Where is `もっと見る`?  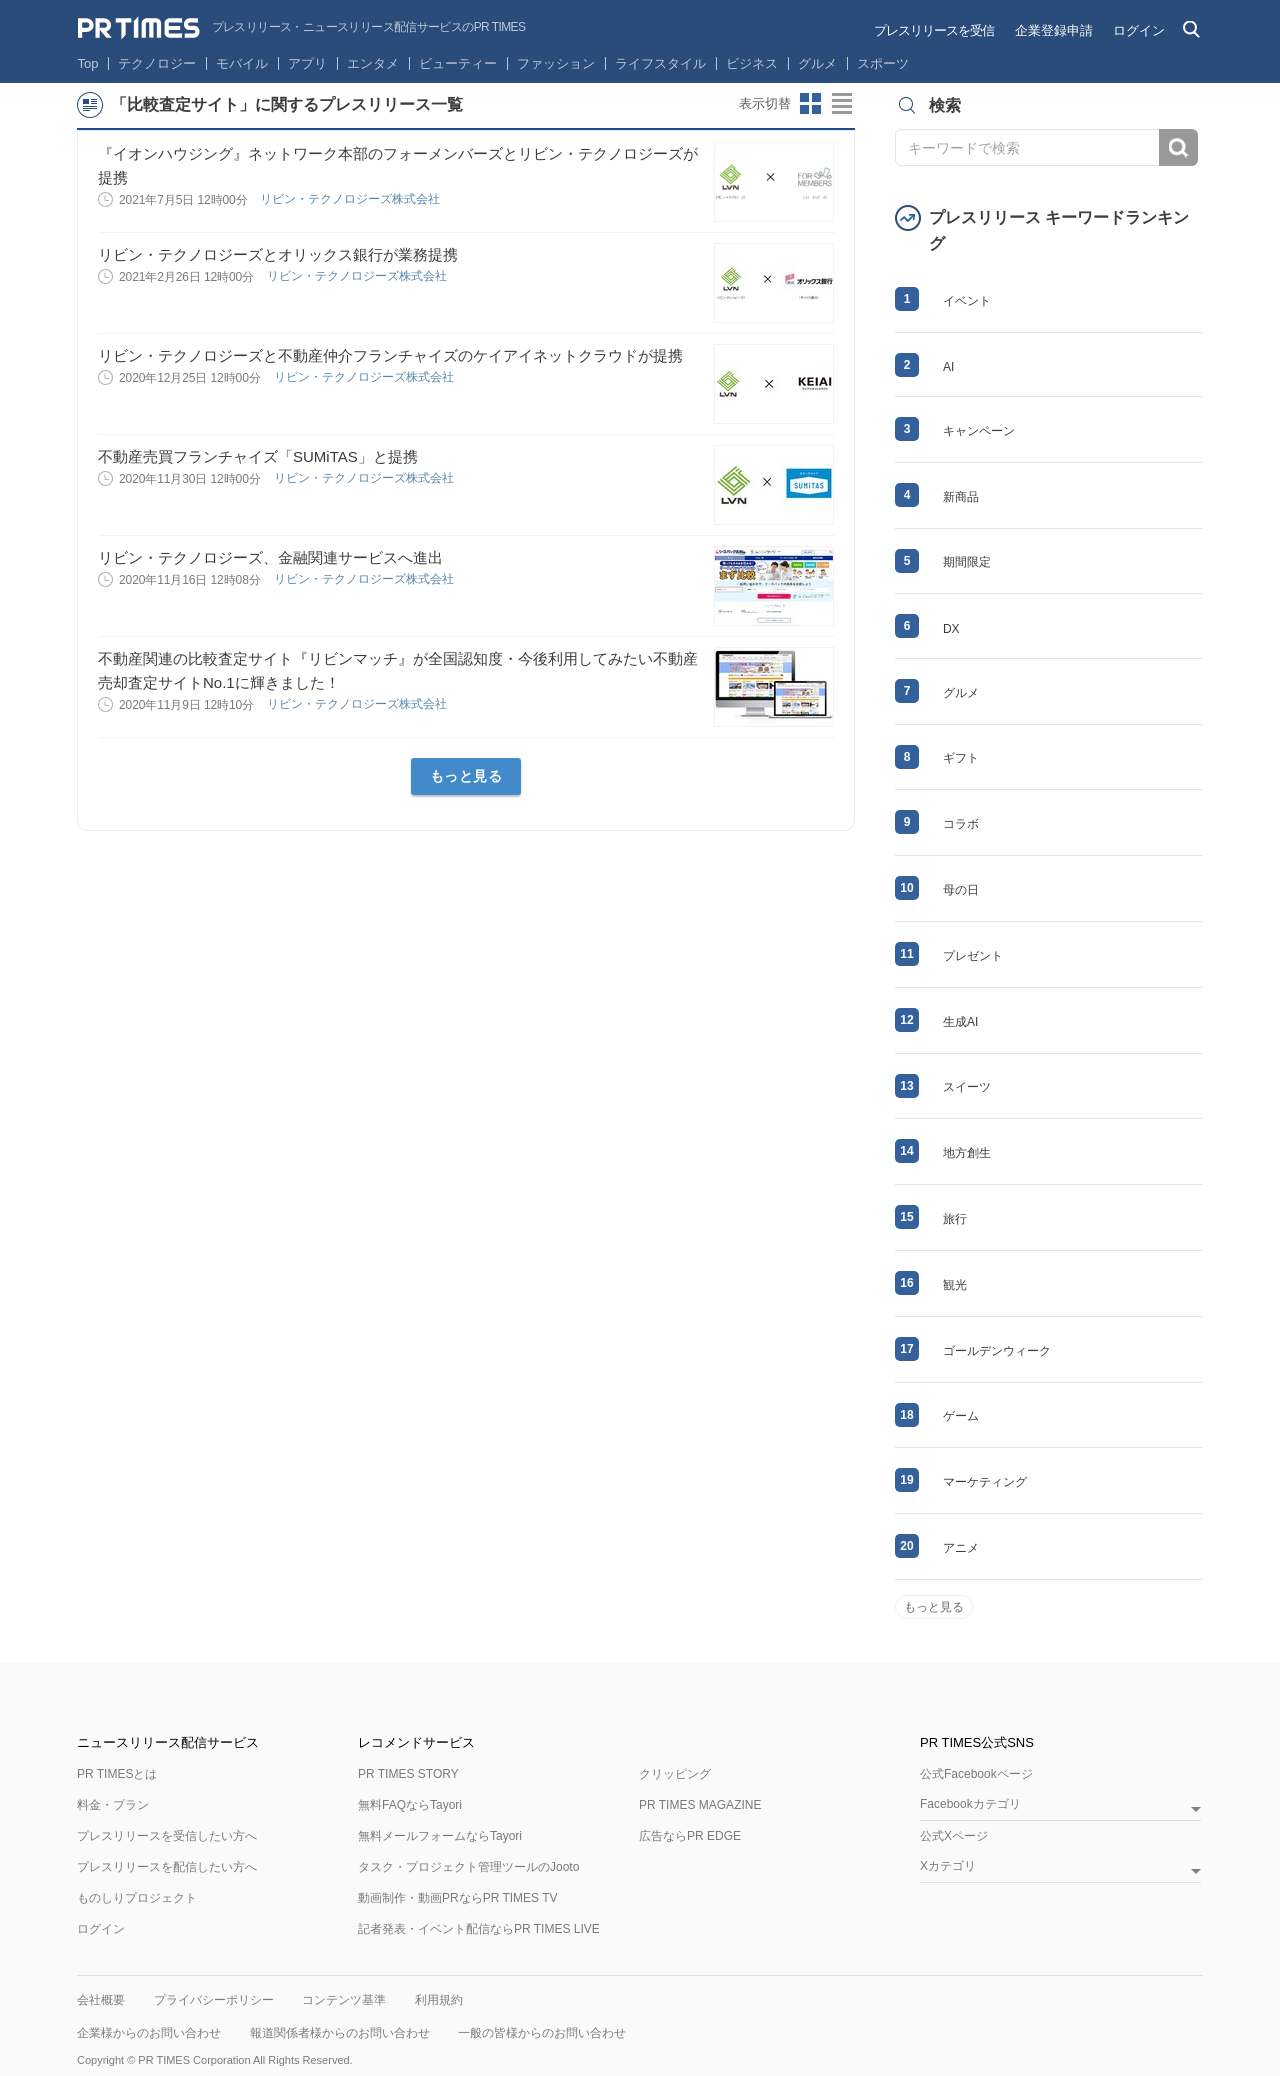 もっと見る is located at coordinates (466, 776).